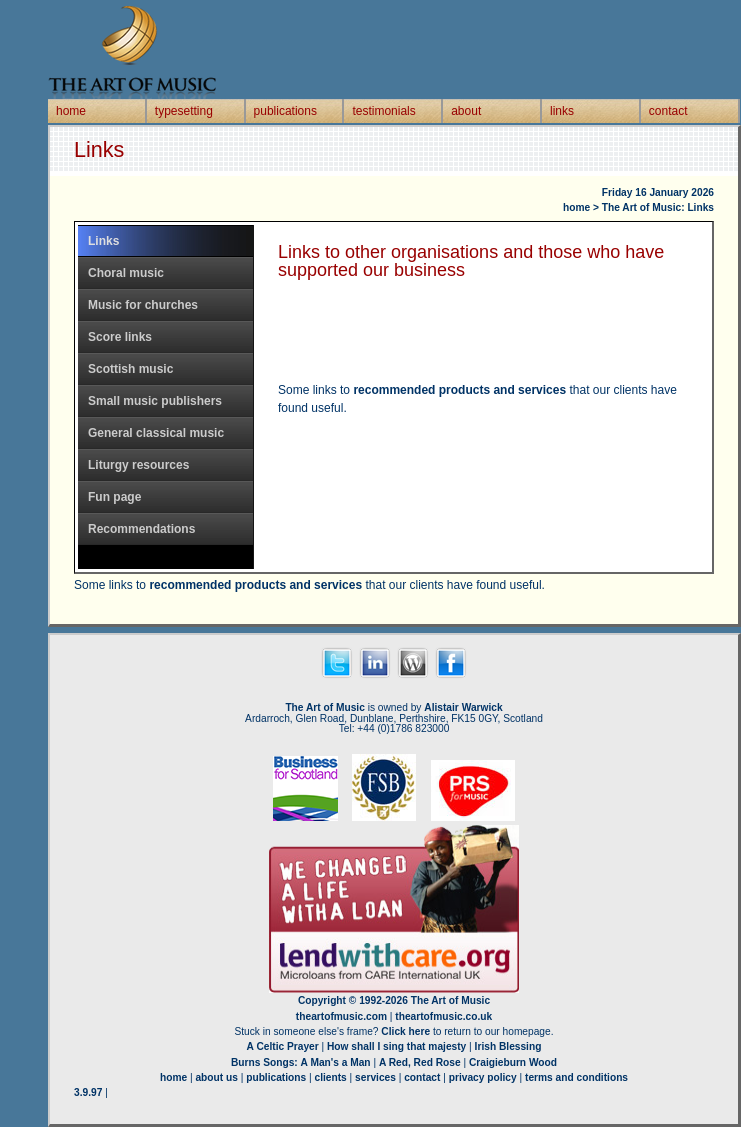 The width and height of the screenshot is (741, 1127). What do you see at coordinates (420, 1062) in the screenshot?
I see `A Red, Red Rose` at bounding box center [420, 1062].